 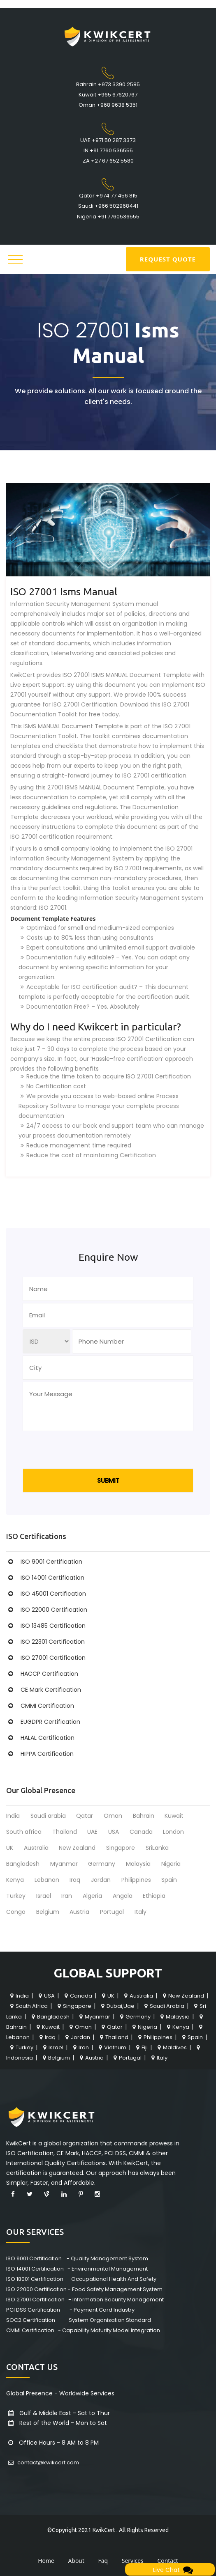 What do you see at coordinates (167, 2561) in the screenshot?
I see `Contact` at bounding box center [167, 2561].